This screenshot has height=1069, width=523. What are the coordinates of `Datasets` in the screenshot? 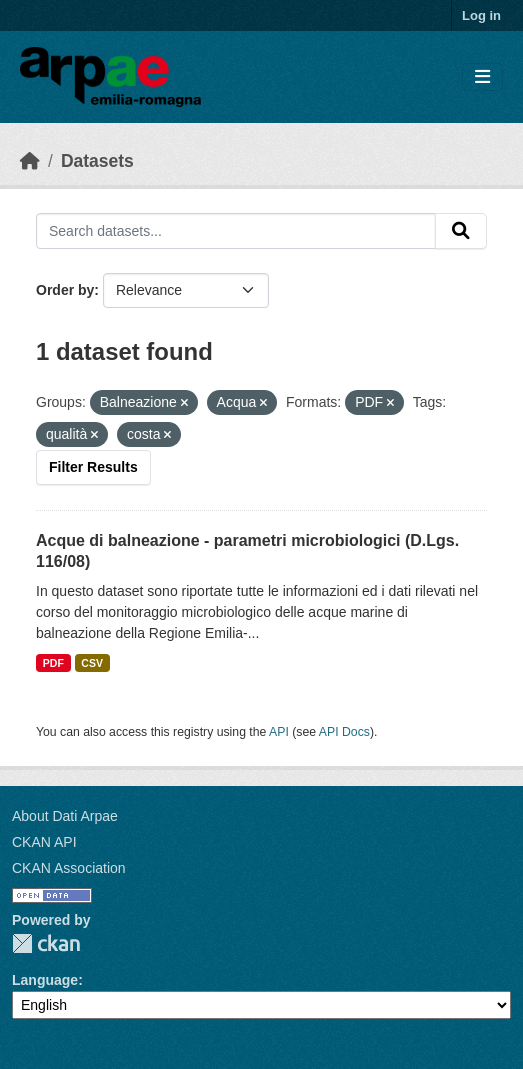 It's located at (97, 161).